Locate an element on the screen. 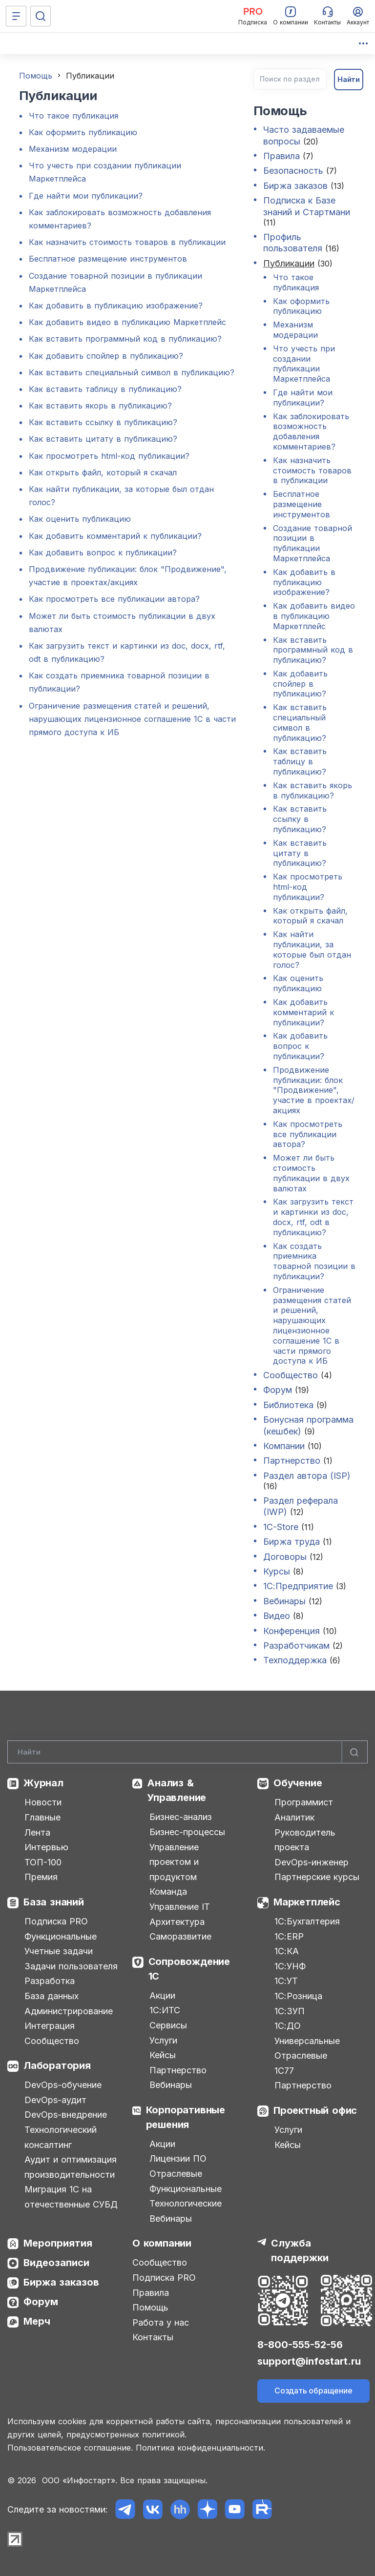 The width and height of the screenshot is (375, 2576). Где найти мои публикации? is located at coordinates (86, 196).